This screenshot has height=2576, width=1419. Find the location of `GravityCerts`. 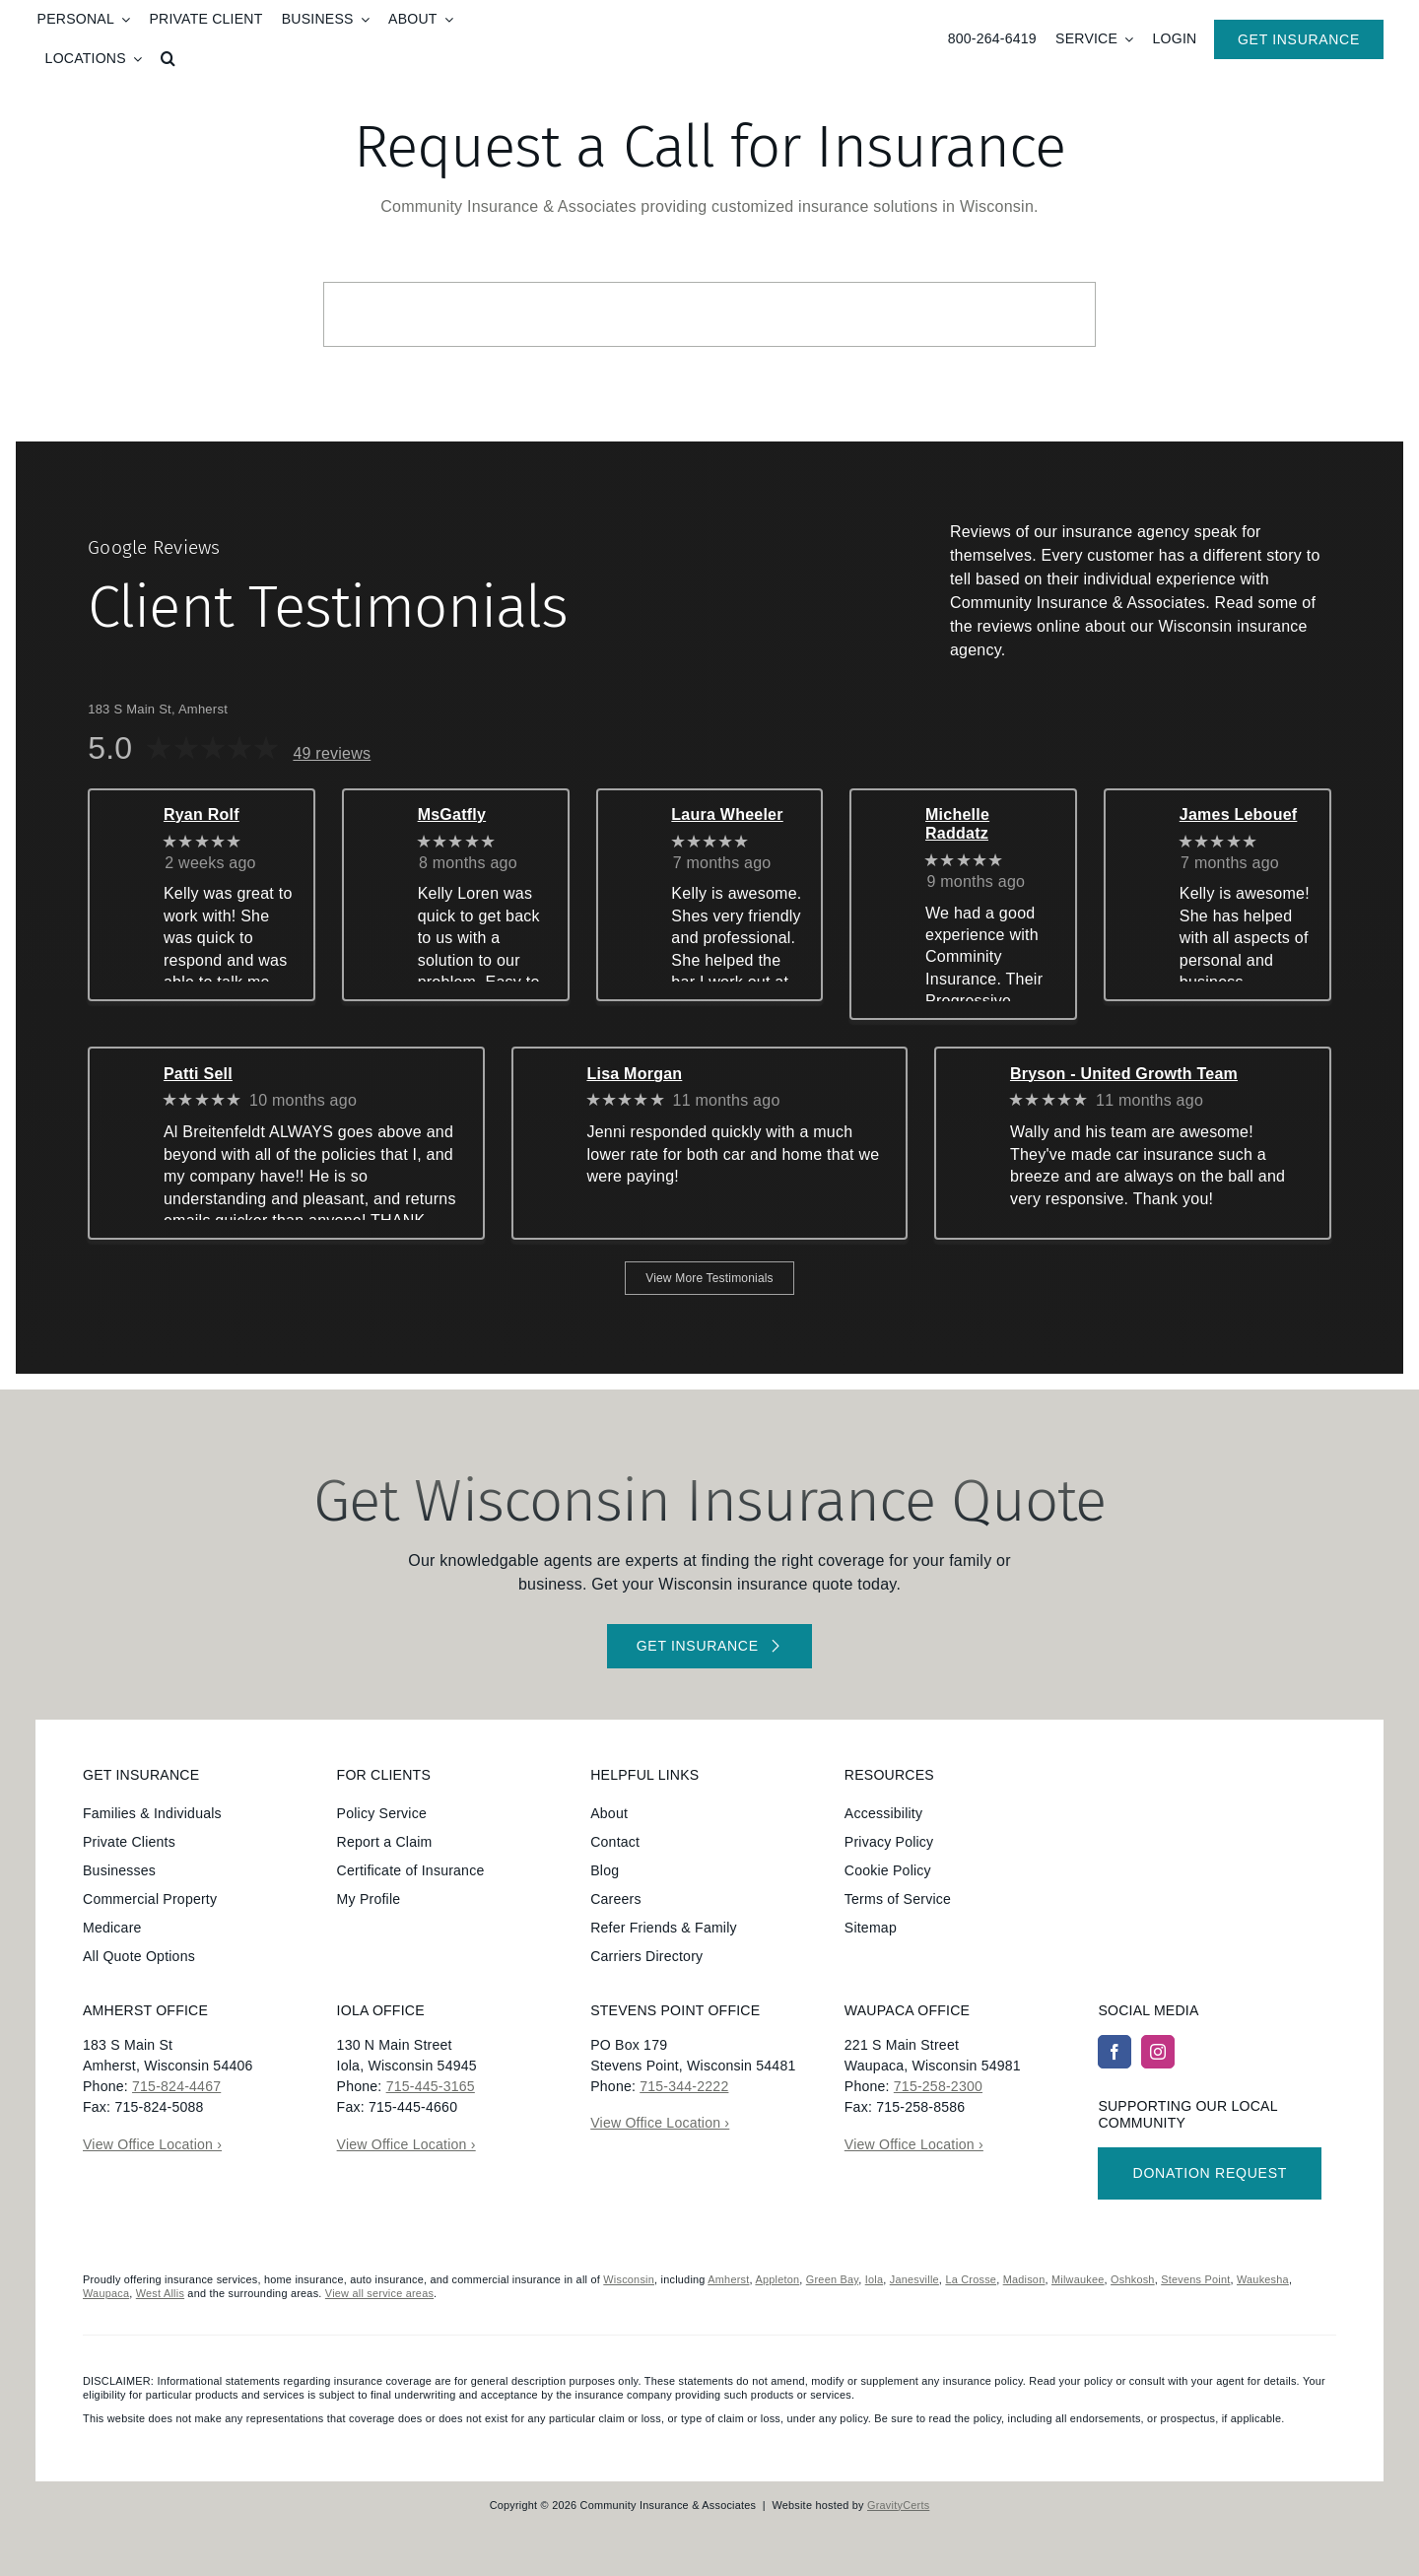

GravityCerts is located at coordinates (898, 2505).